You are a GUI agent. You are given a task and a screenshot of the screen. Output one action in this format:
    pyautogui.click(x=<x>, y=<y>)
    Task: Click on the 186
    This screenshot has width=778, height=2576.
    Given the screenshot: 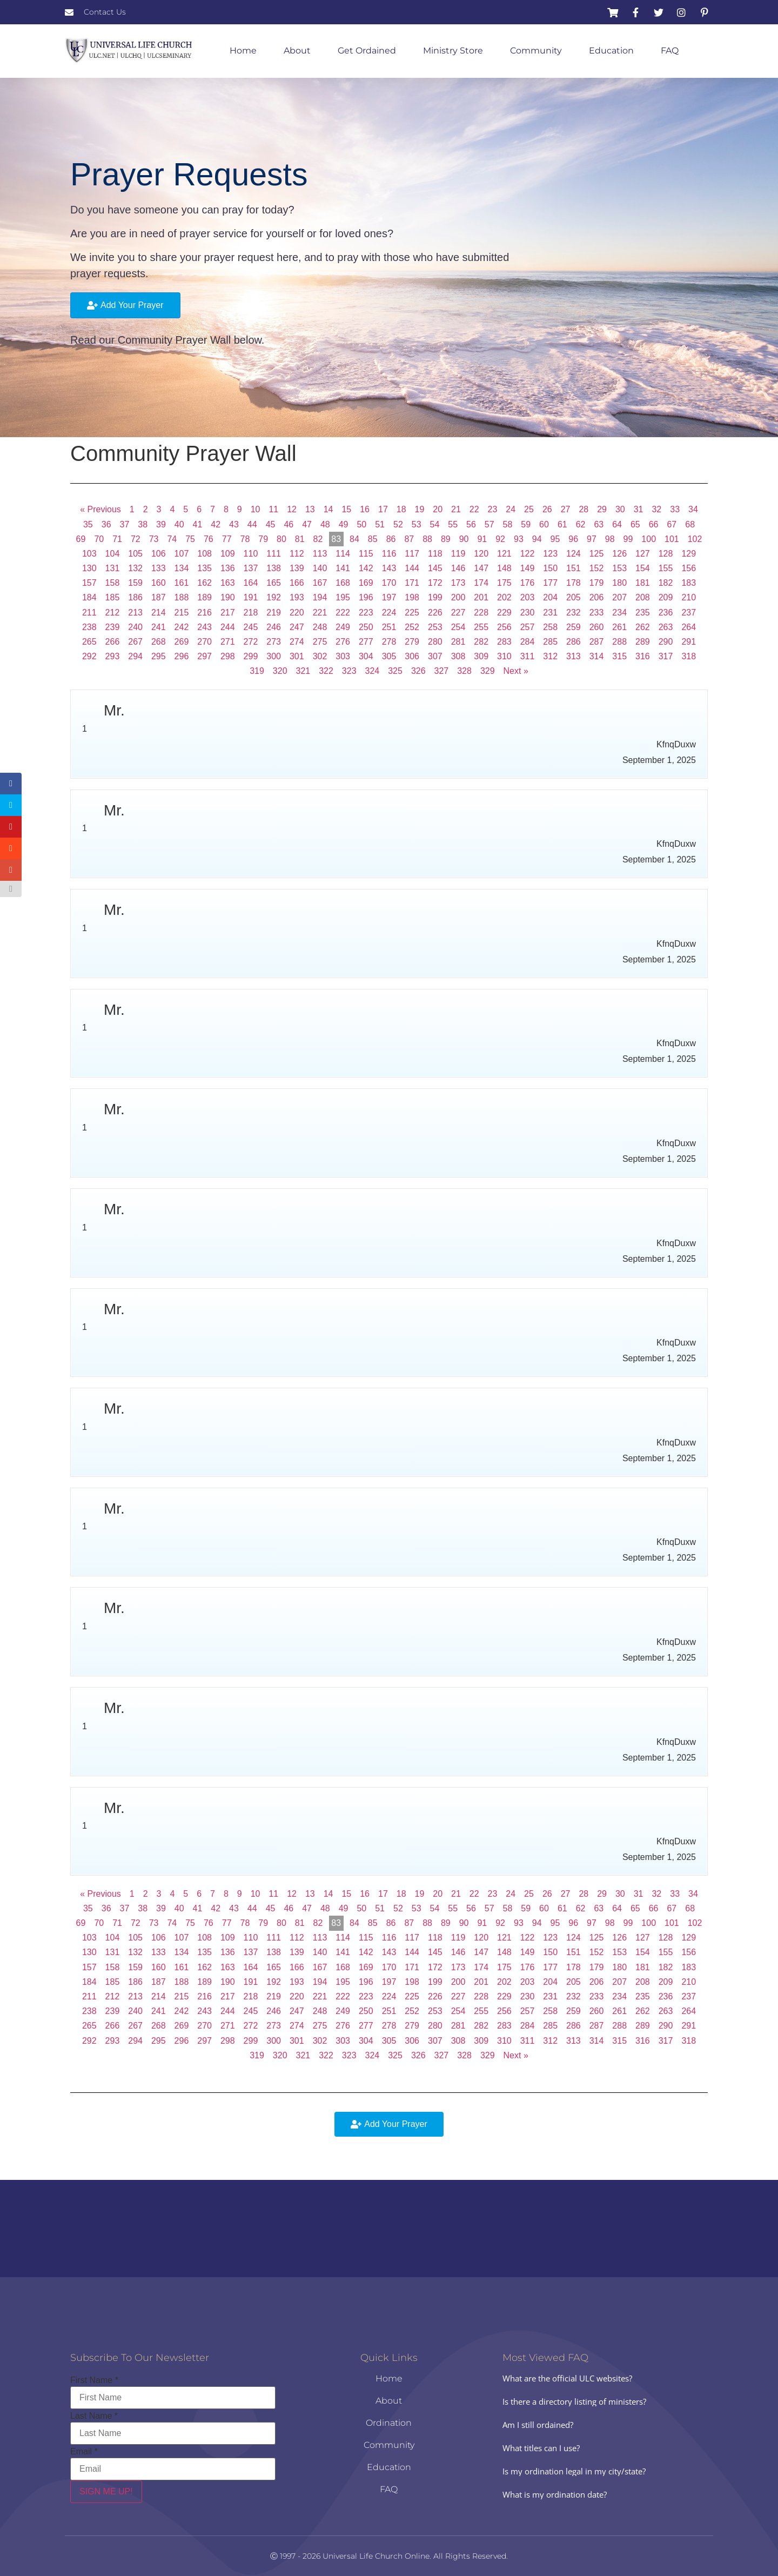 What is the action you would take?
    pyautogui.click(x=135, y=597)
    